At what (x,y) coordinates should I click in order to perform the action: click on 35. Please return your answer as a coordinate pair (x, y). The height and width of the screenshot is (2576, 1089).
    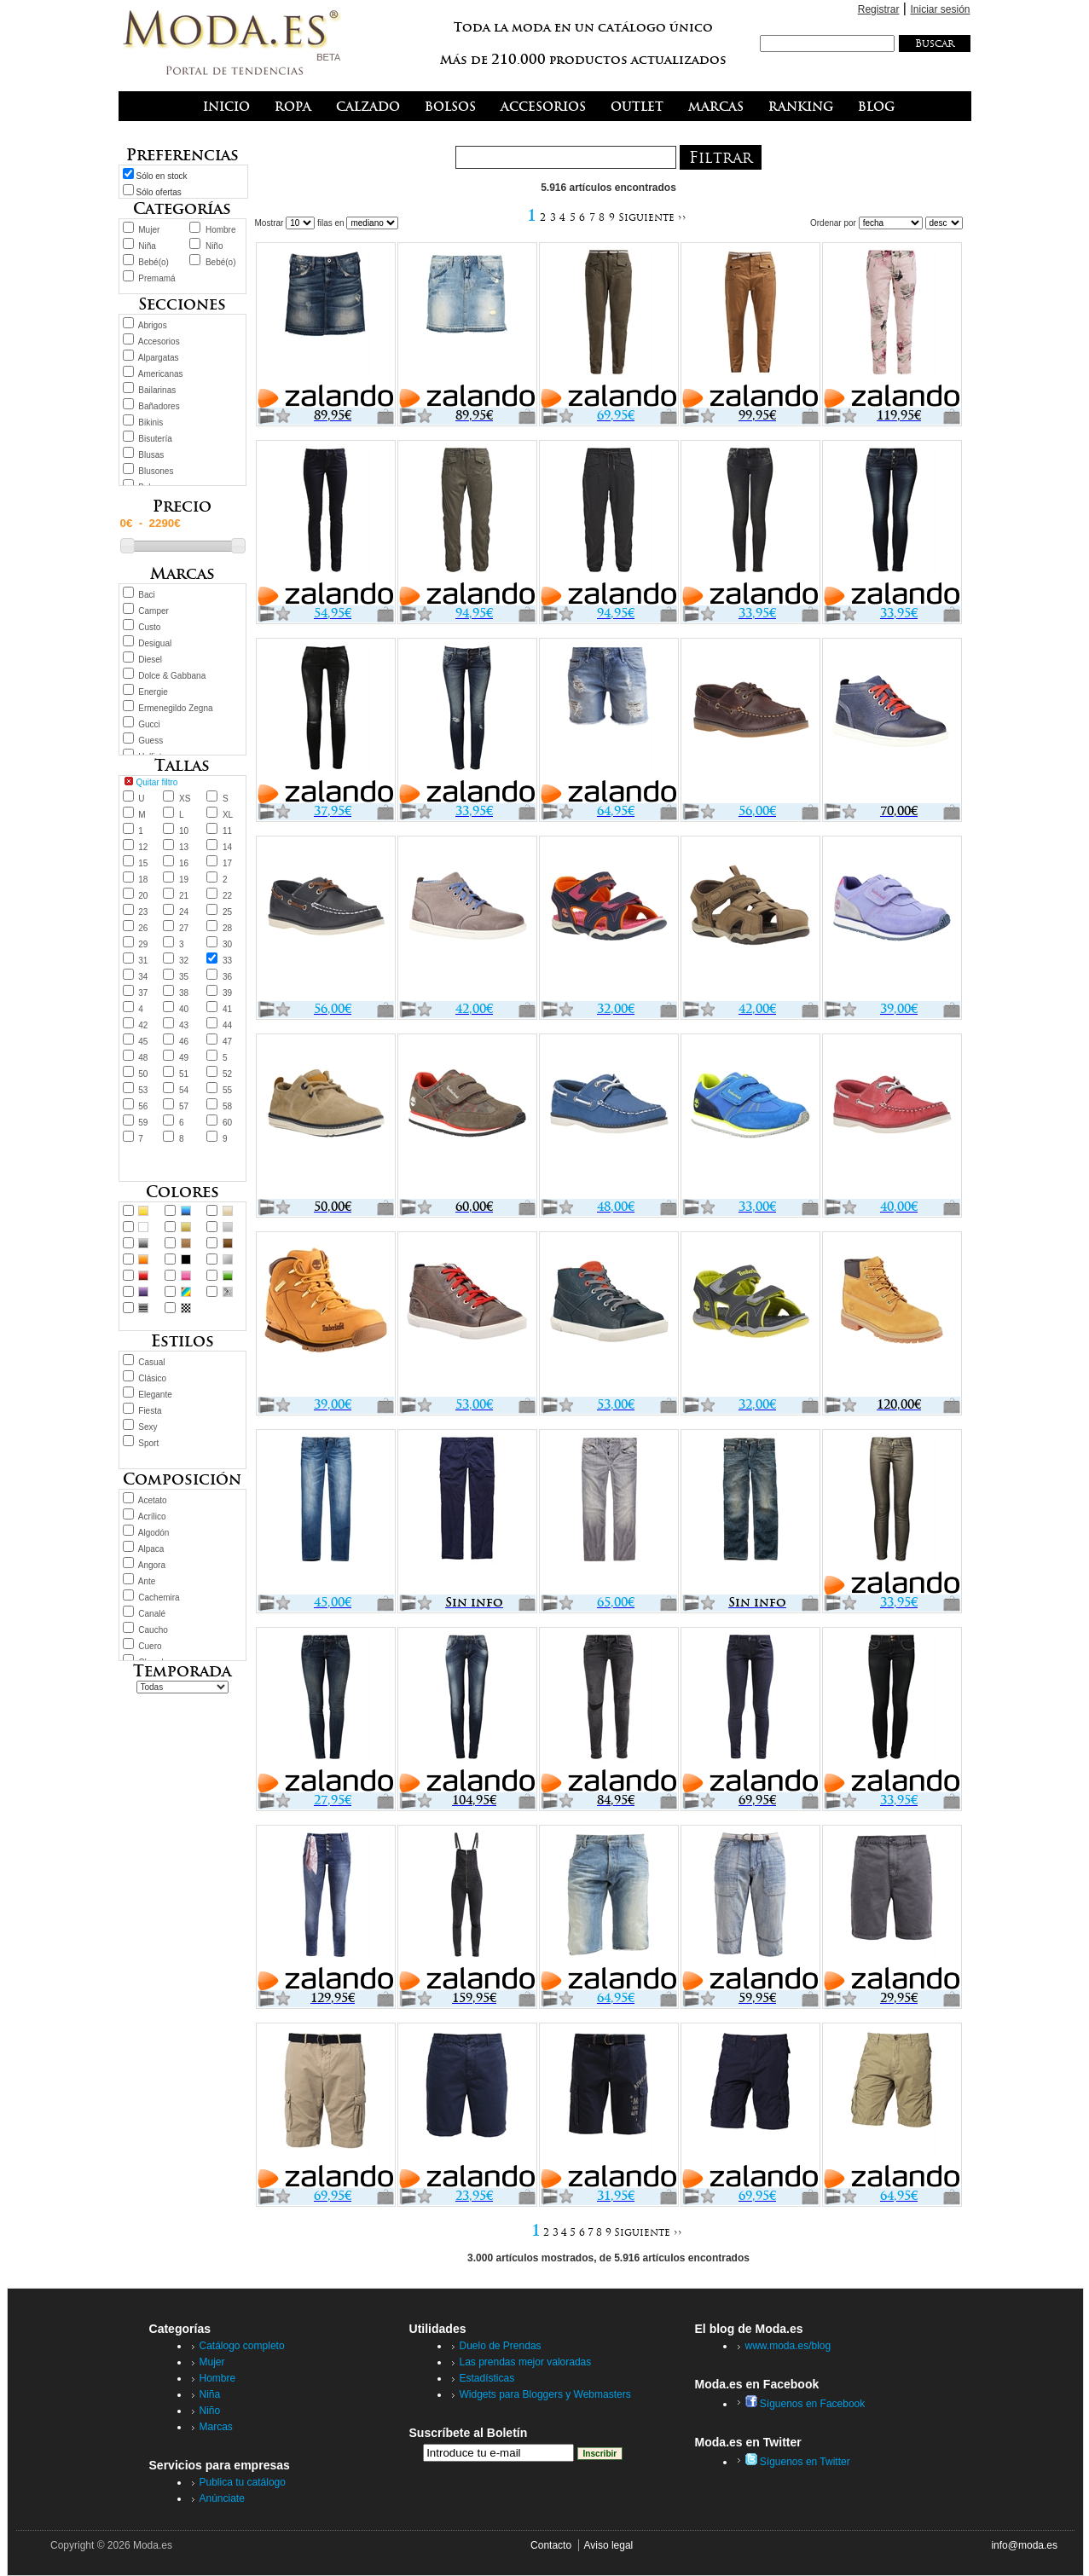
    Looking at the image, I should click on (183, 976).